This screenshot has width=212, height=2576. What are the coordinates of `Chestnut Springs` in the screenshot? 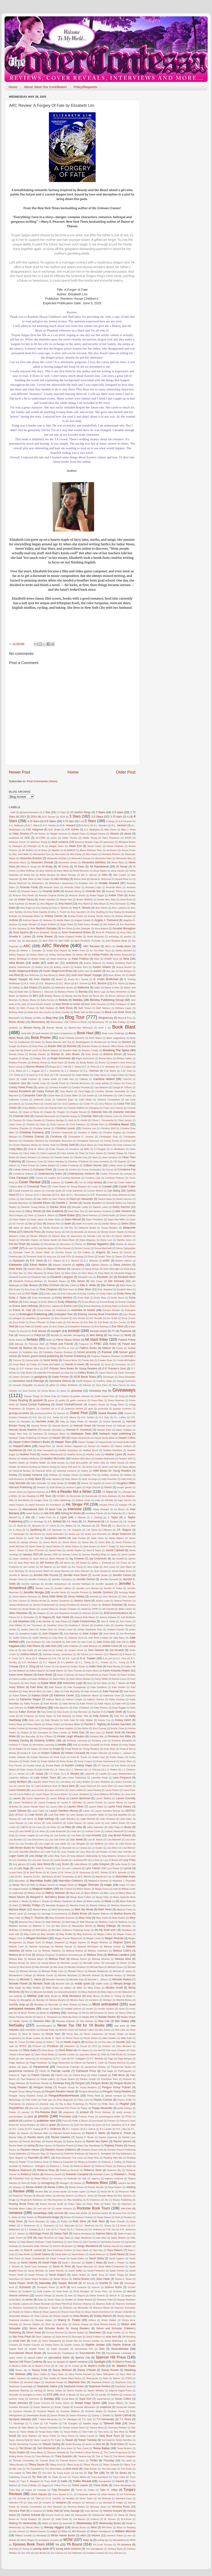 It's located at (55, 1120).